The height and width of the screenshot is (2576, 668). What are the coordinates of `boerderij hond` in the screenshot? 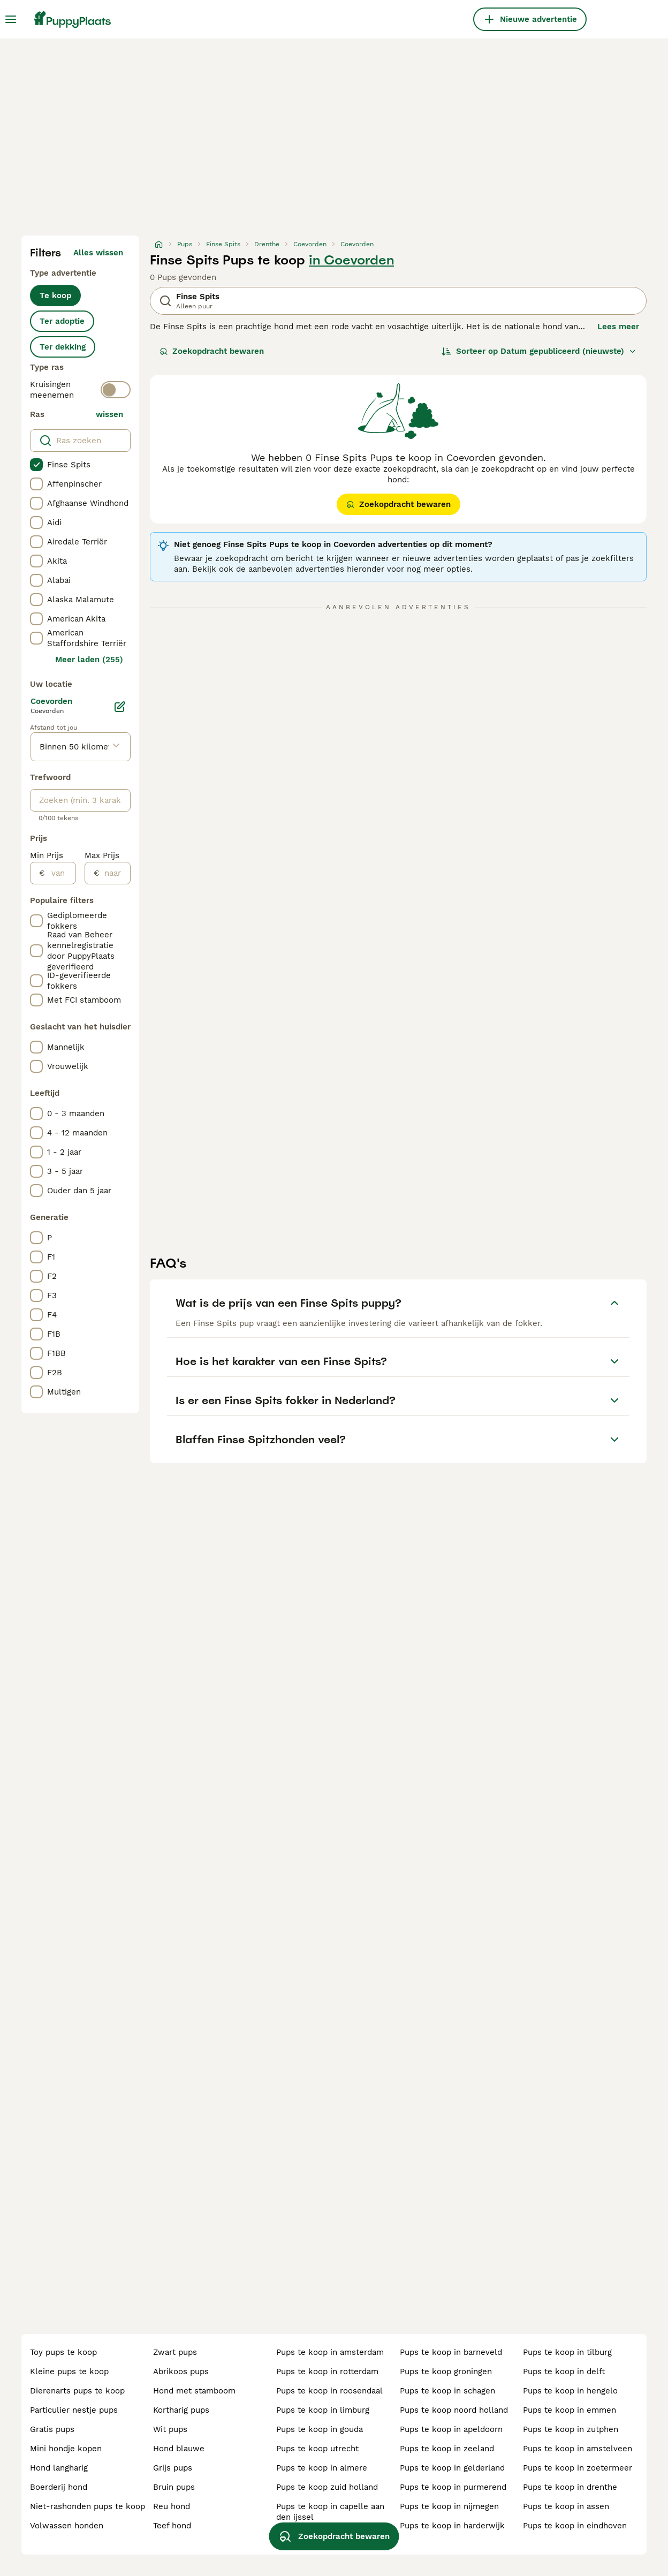 It's located at (58, 2487).